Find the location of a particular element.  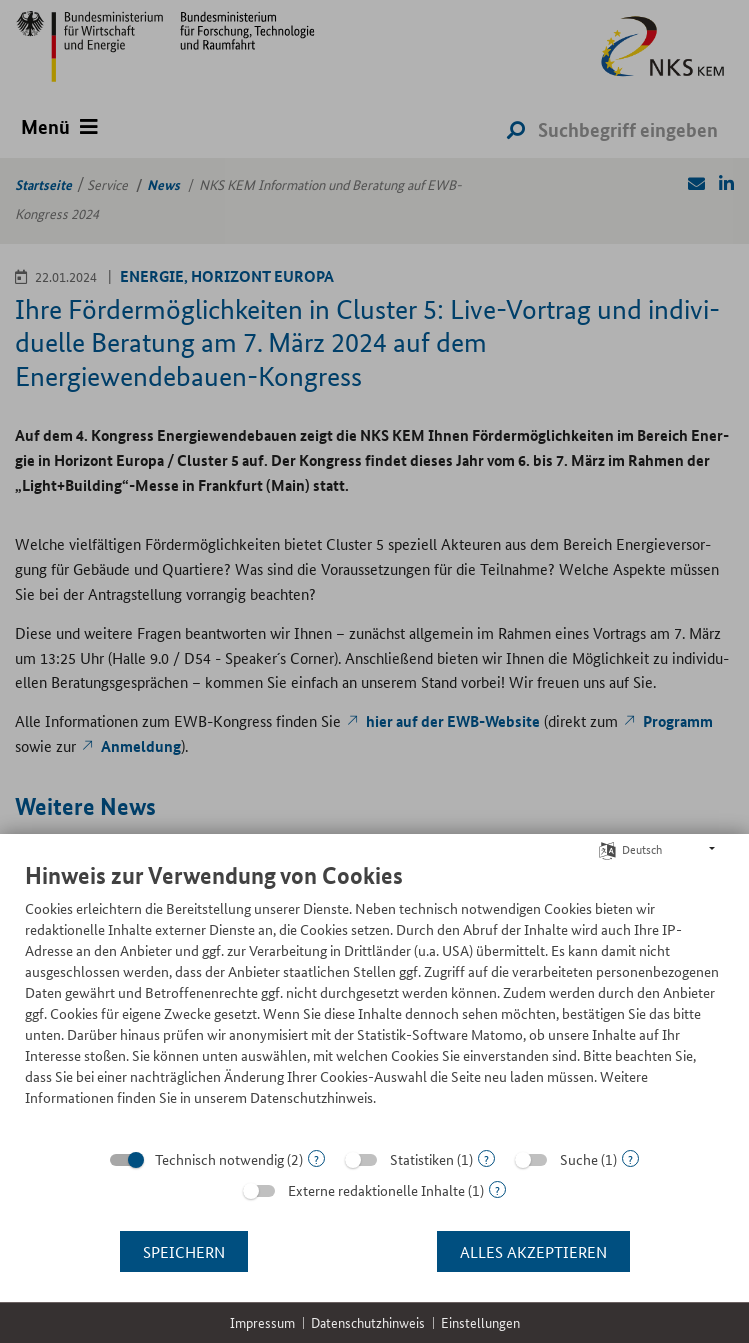

Einstellungen [button] is located at coordinates (480, 1322).